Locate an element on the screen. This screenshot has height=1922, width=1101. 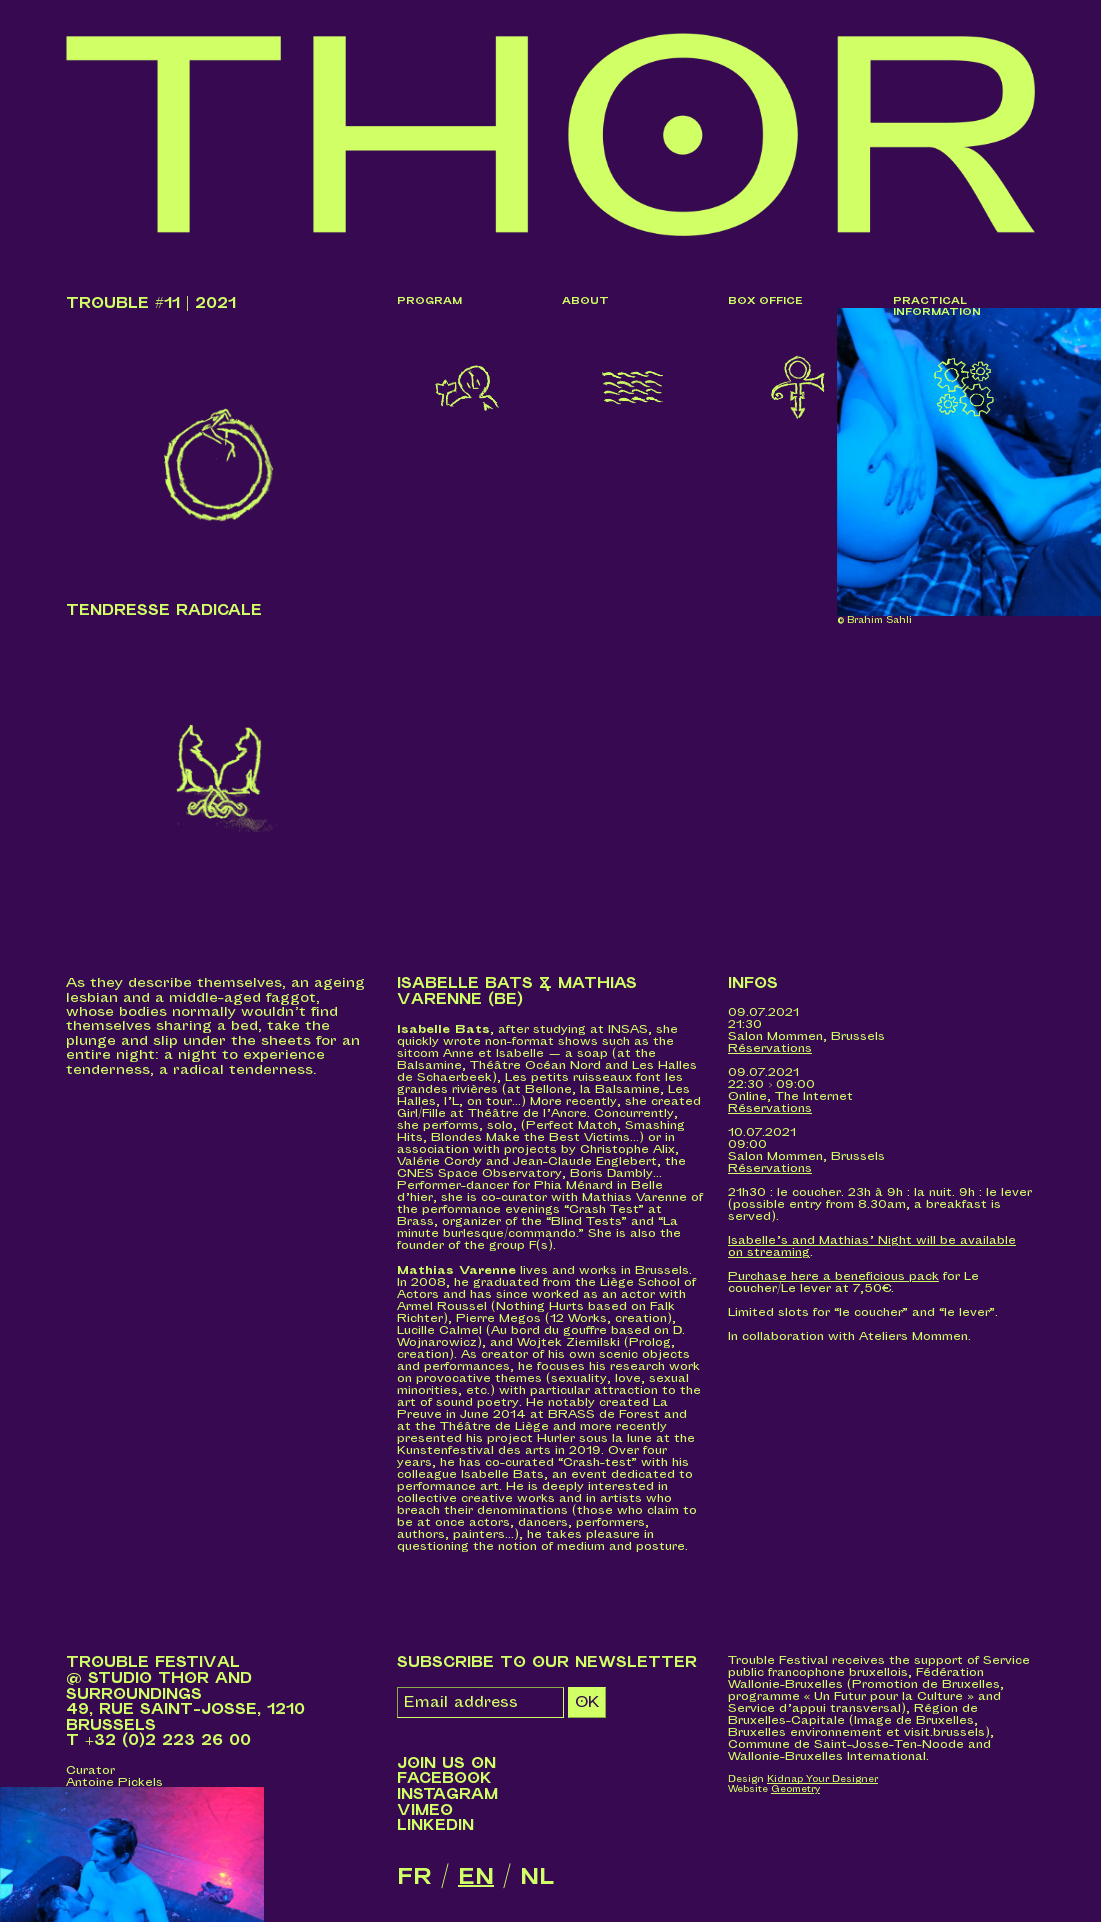
Kidnap Your Designer is located at coordinates (822, 1779).